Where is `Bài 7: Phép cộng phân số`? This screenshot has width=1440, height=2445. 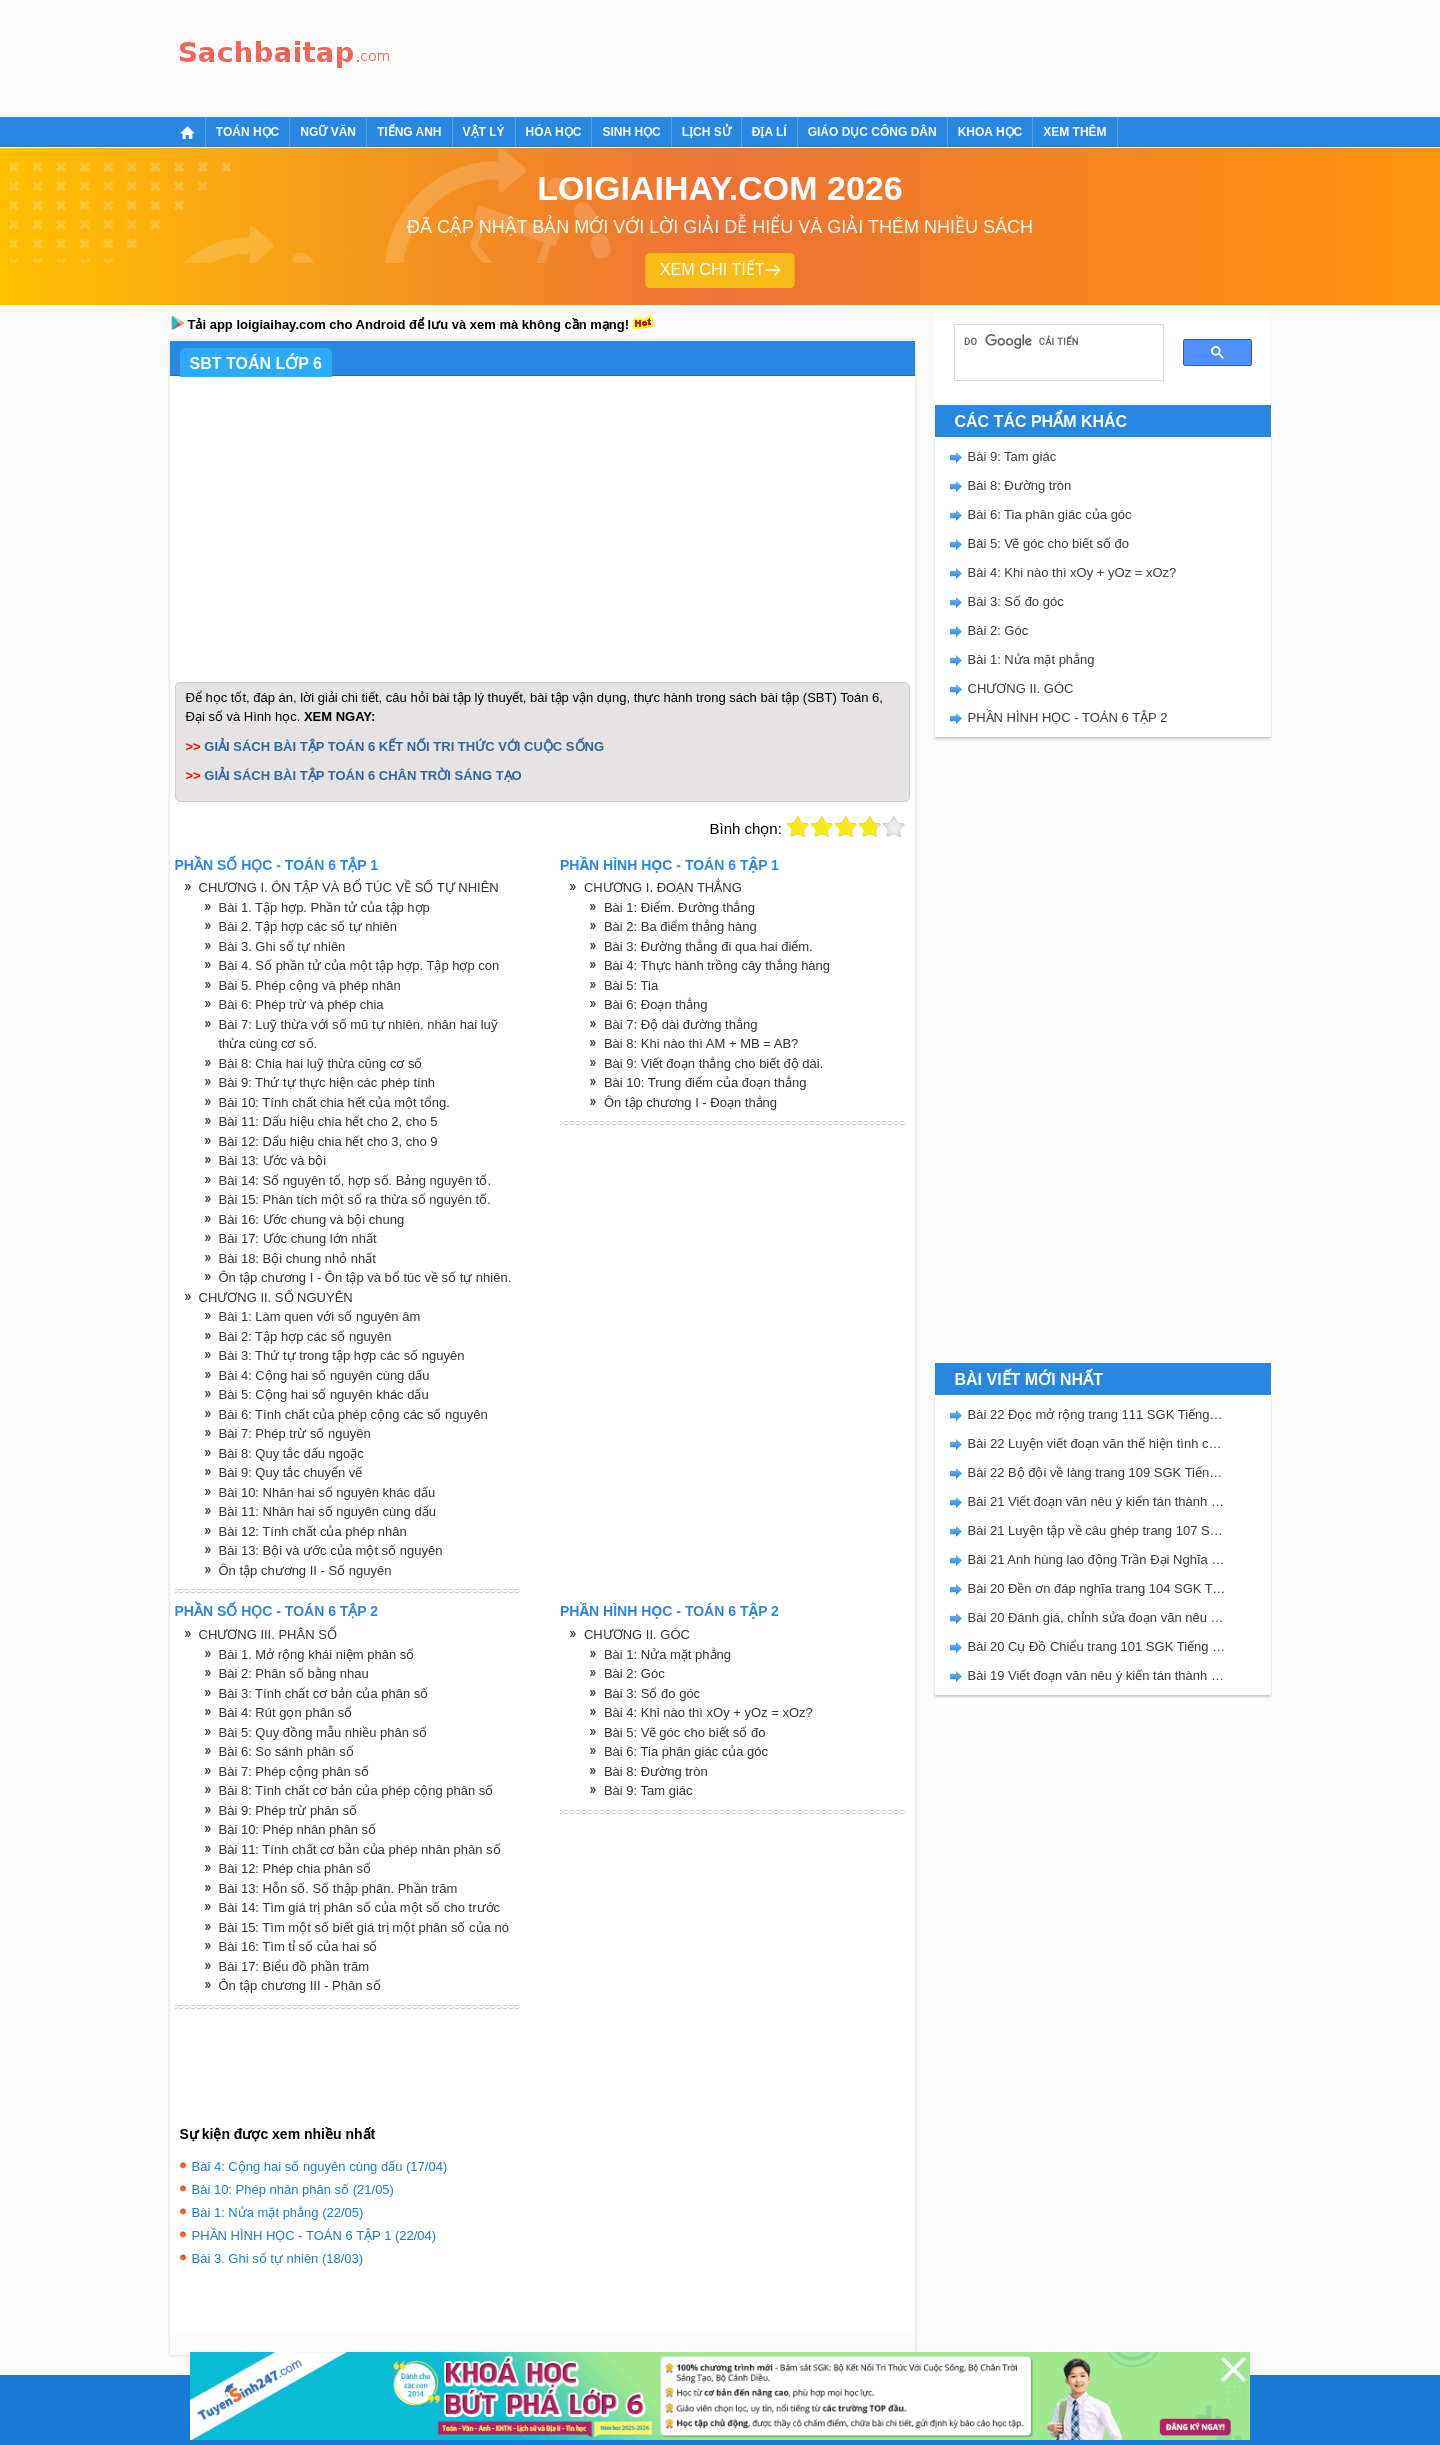 Bài 7: Phép cộng phân số is located at coordinates (294, 1771).